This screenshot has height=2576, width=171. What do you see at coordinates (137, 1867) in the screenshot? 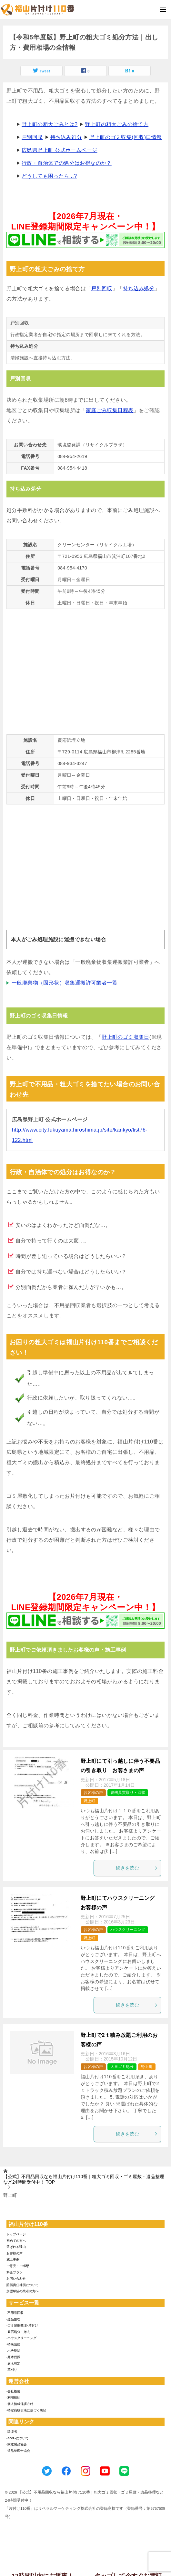
I see `続きを読む` at bounding box center [137, 1867].